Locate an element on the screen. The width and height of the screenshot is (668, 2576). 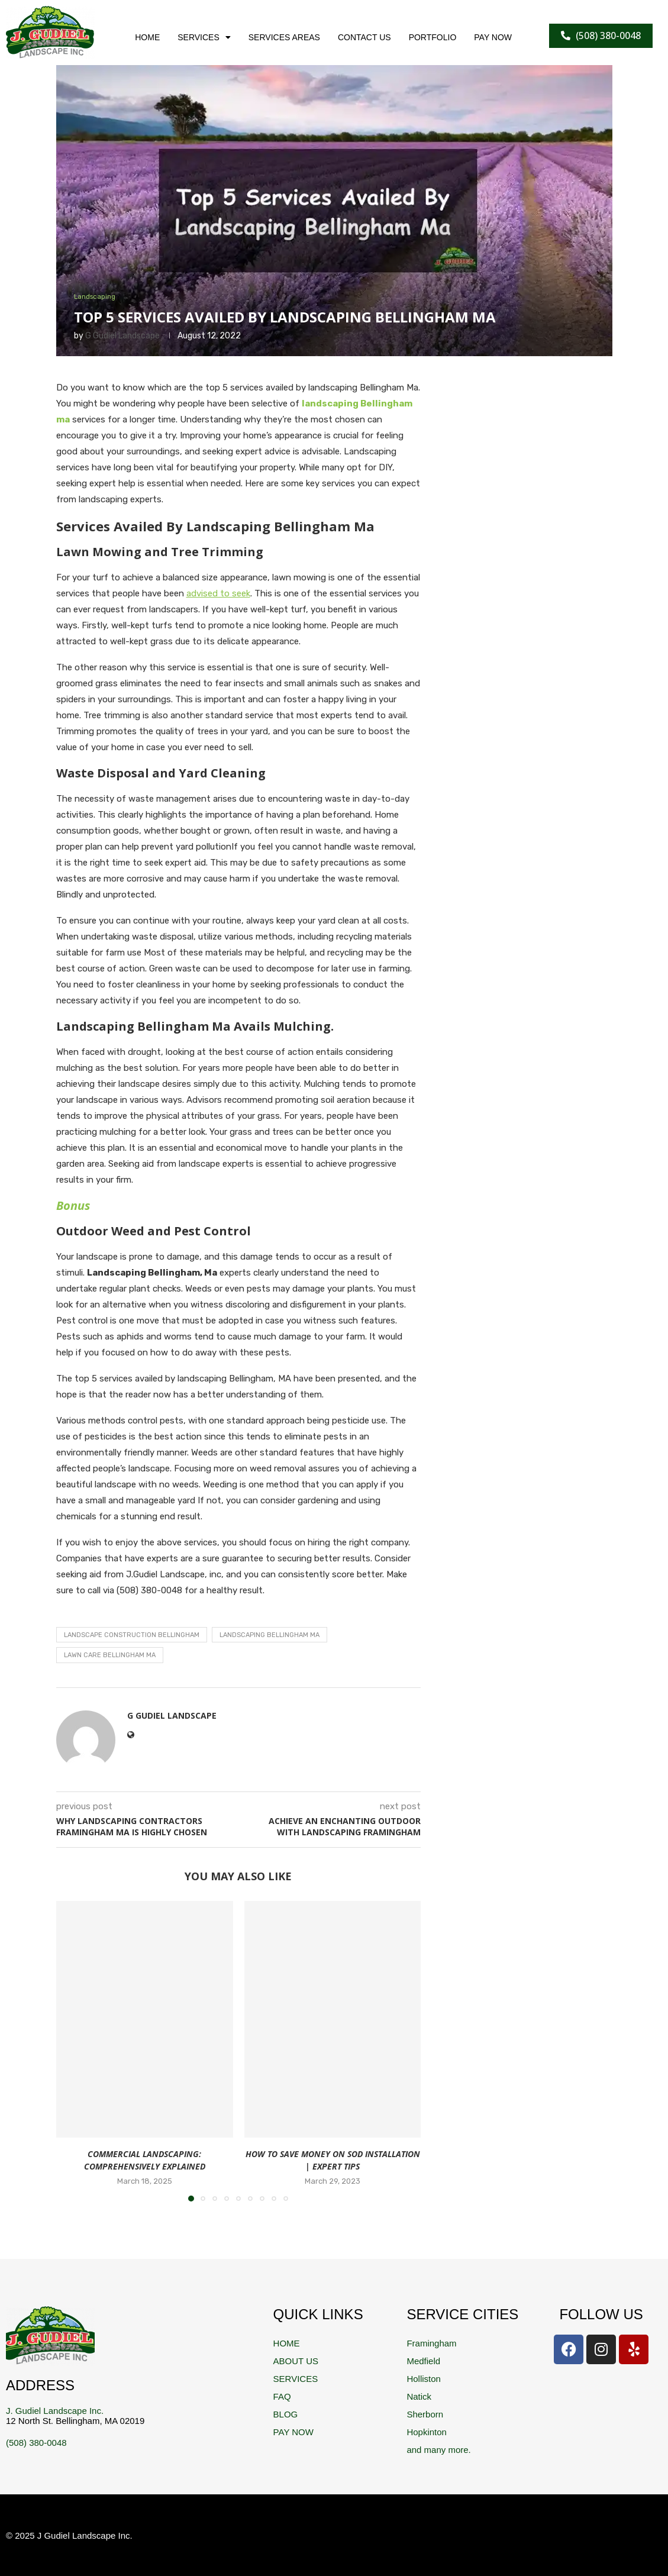
lawn care bellingham ma is located at coordinates (110, 1655).